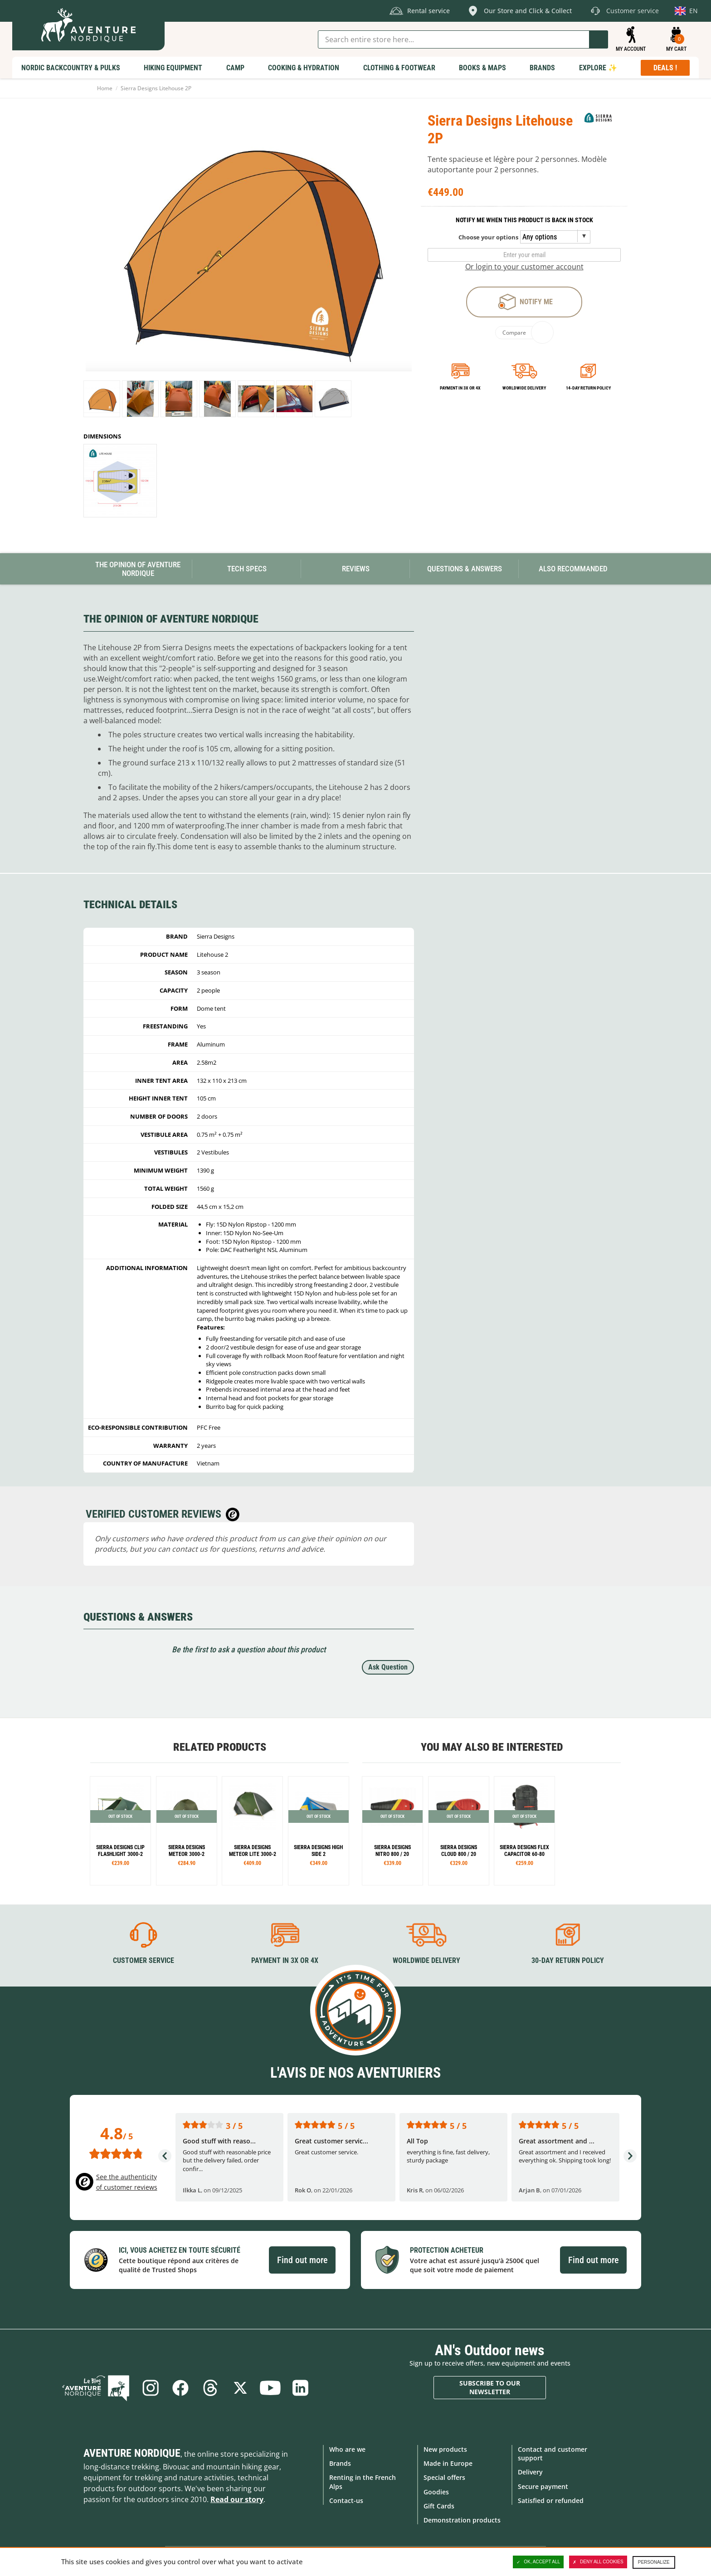  What do you see at coordinates (247, 568) in the screenshot?
I see `Tech Specs` at bounding box center [247, 568].